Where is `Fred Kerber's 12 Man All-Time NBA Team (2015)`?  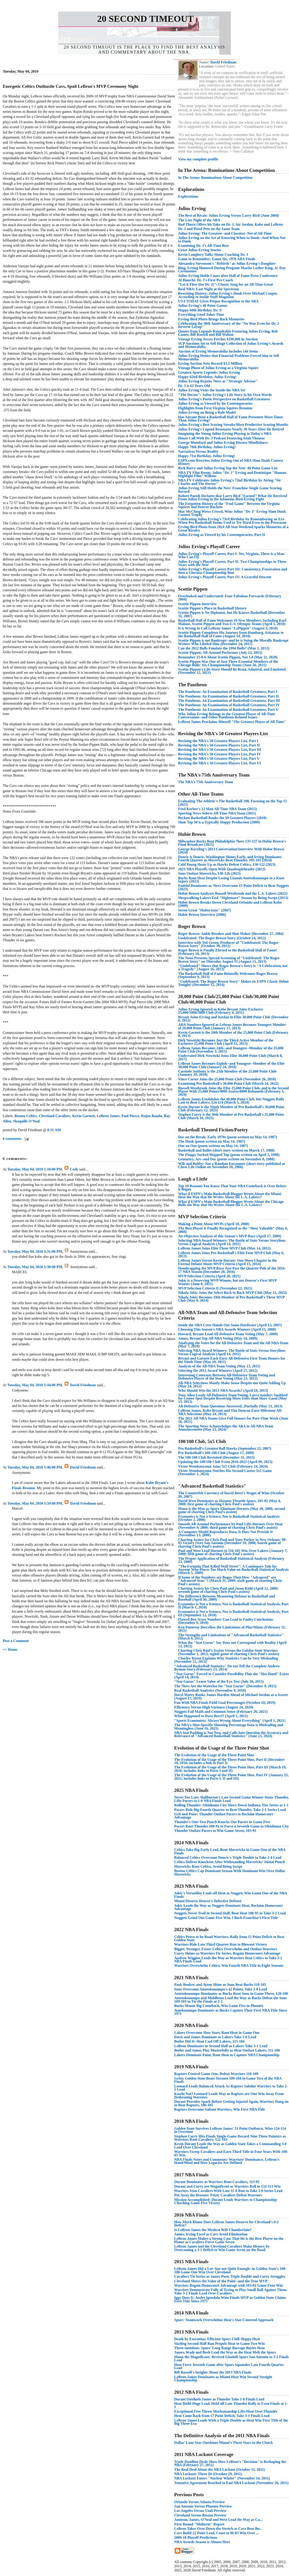
Fred Kerber's 12 Man All-Time NBA Team (2015) is located at coordinates (217, 809).